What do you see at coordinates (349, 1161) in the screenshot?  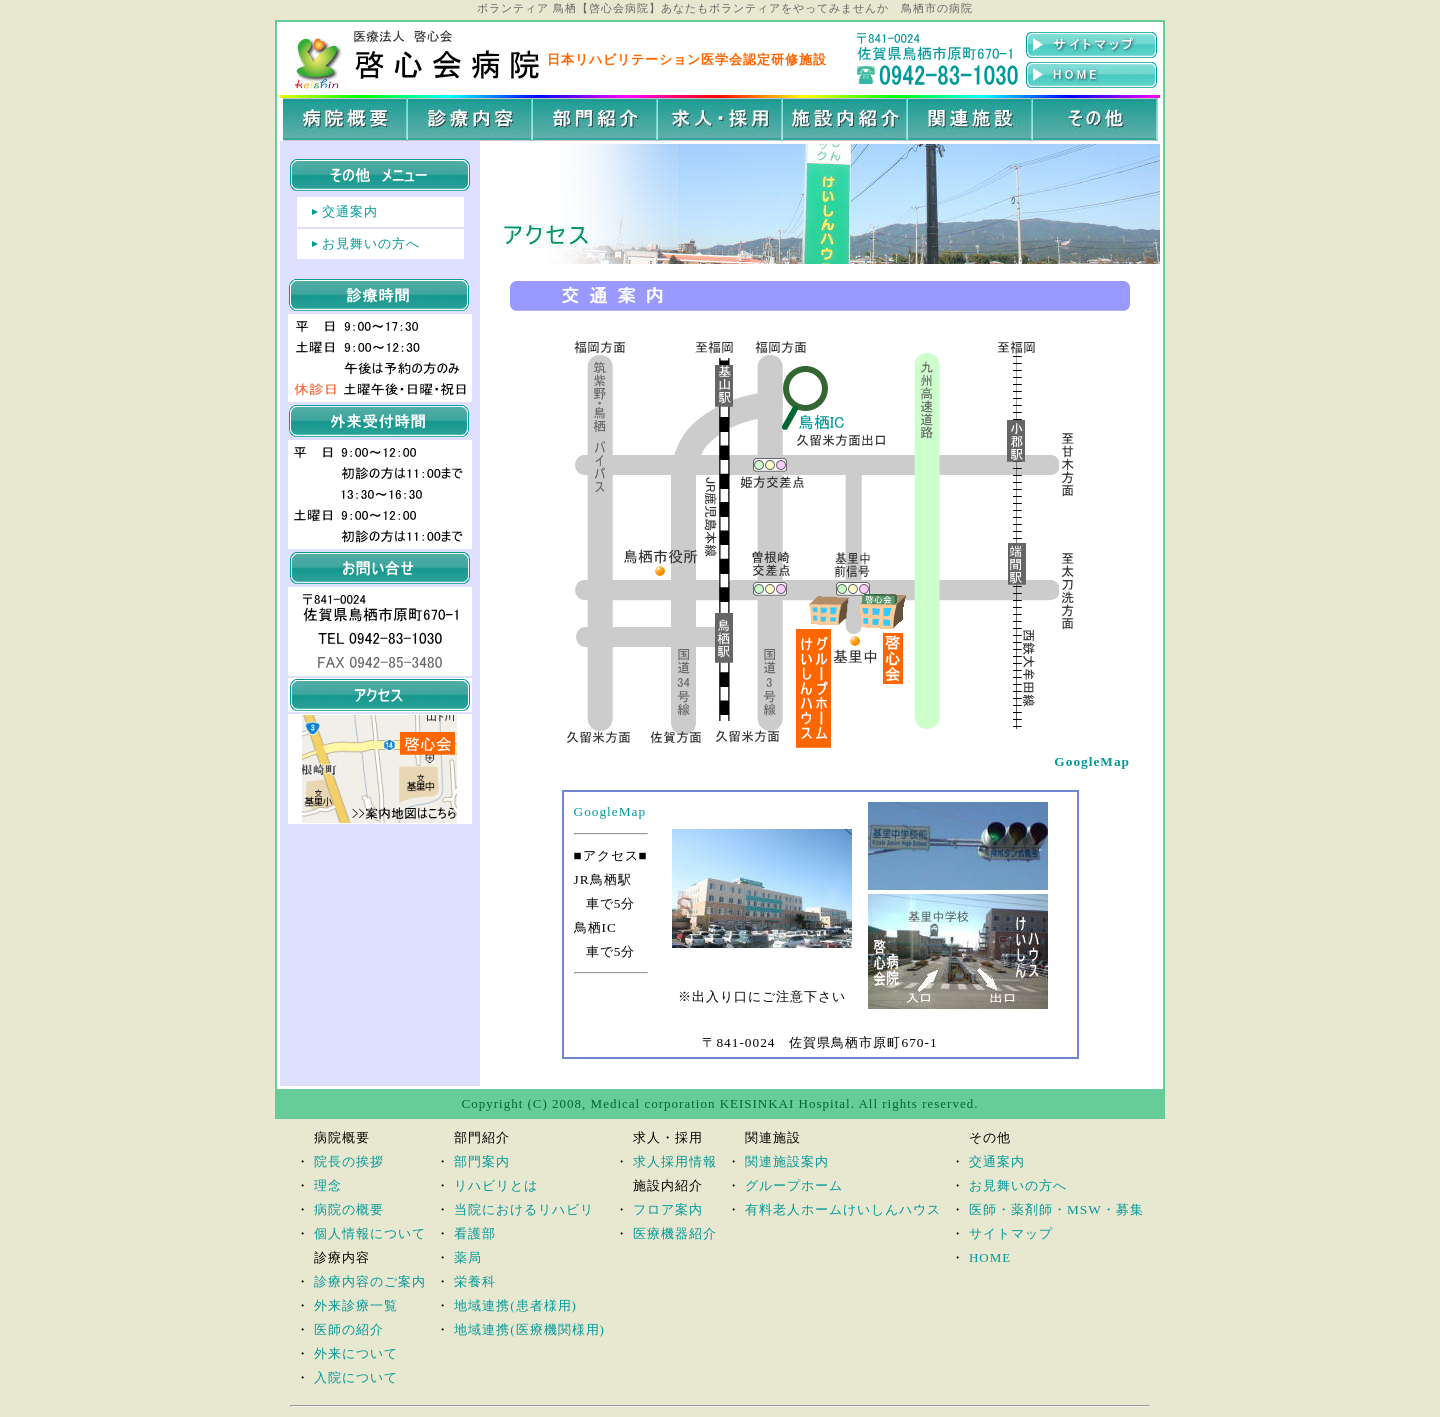 I see `院長の挨拶` at bounding box center [349, 1161].